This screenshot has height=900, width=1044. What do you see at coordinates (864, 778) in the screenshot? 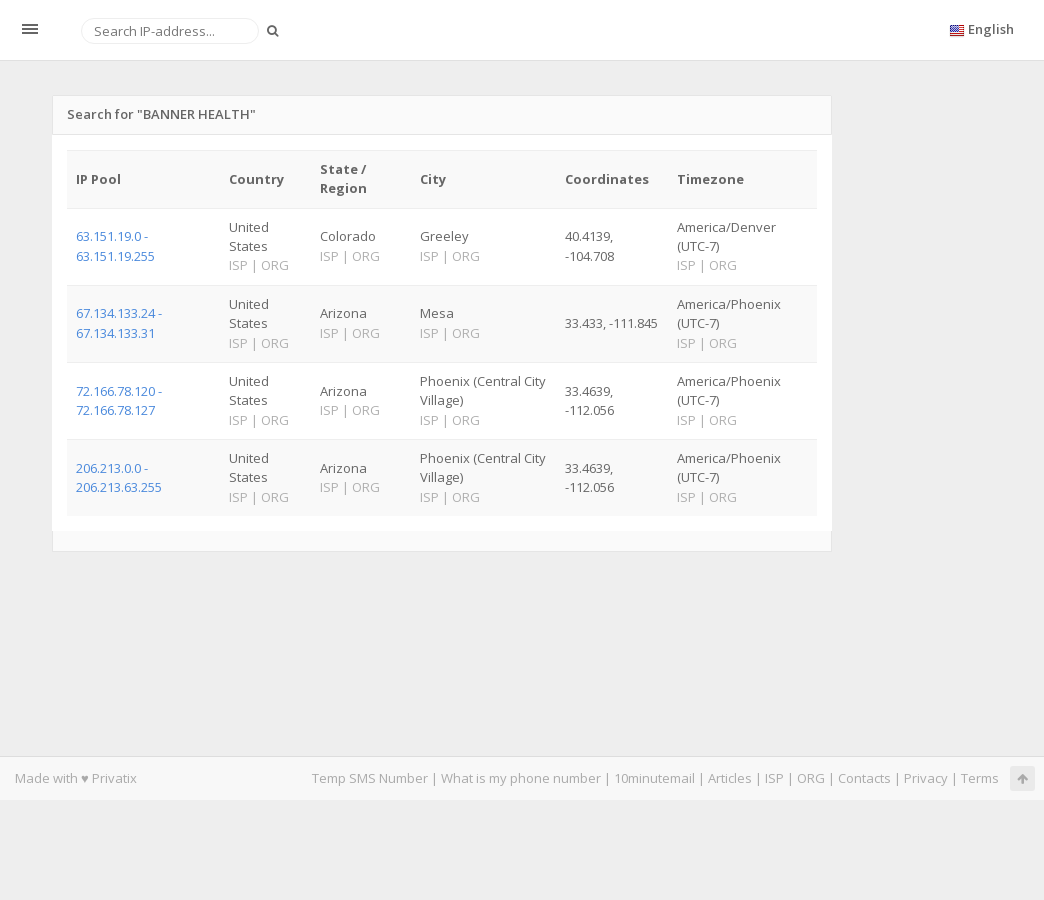
I see `Contacts` at bounding box center [864, 778].